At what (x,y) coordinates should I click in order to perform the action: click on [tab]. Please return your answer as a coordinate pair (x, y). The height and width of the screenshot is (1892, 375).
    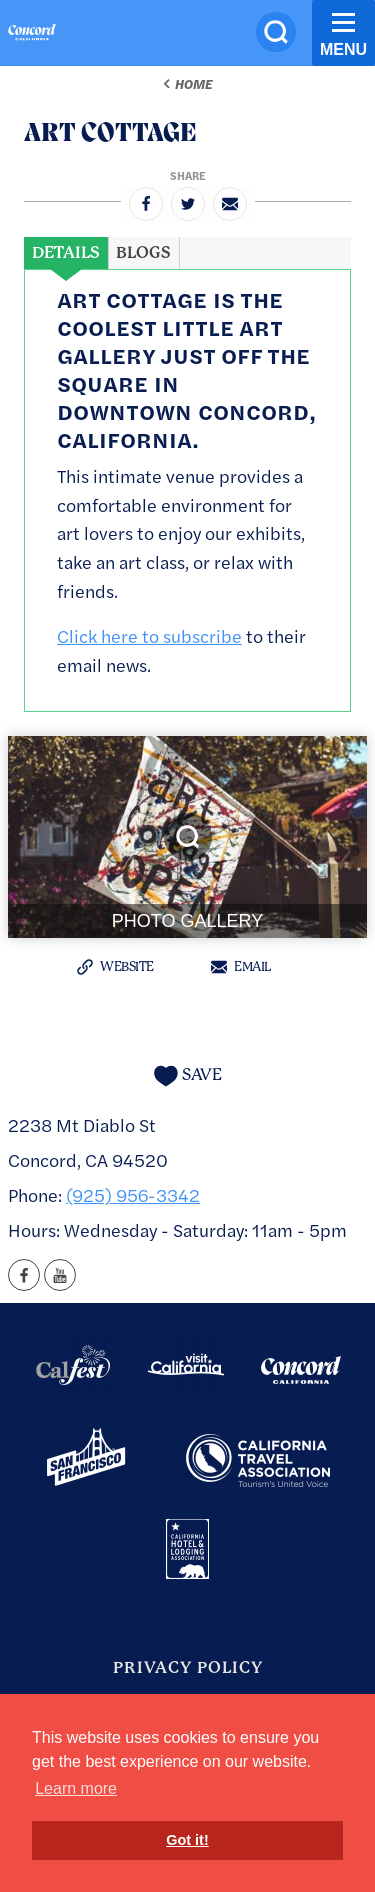
    Looking at the image, I should click on (66, 253).